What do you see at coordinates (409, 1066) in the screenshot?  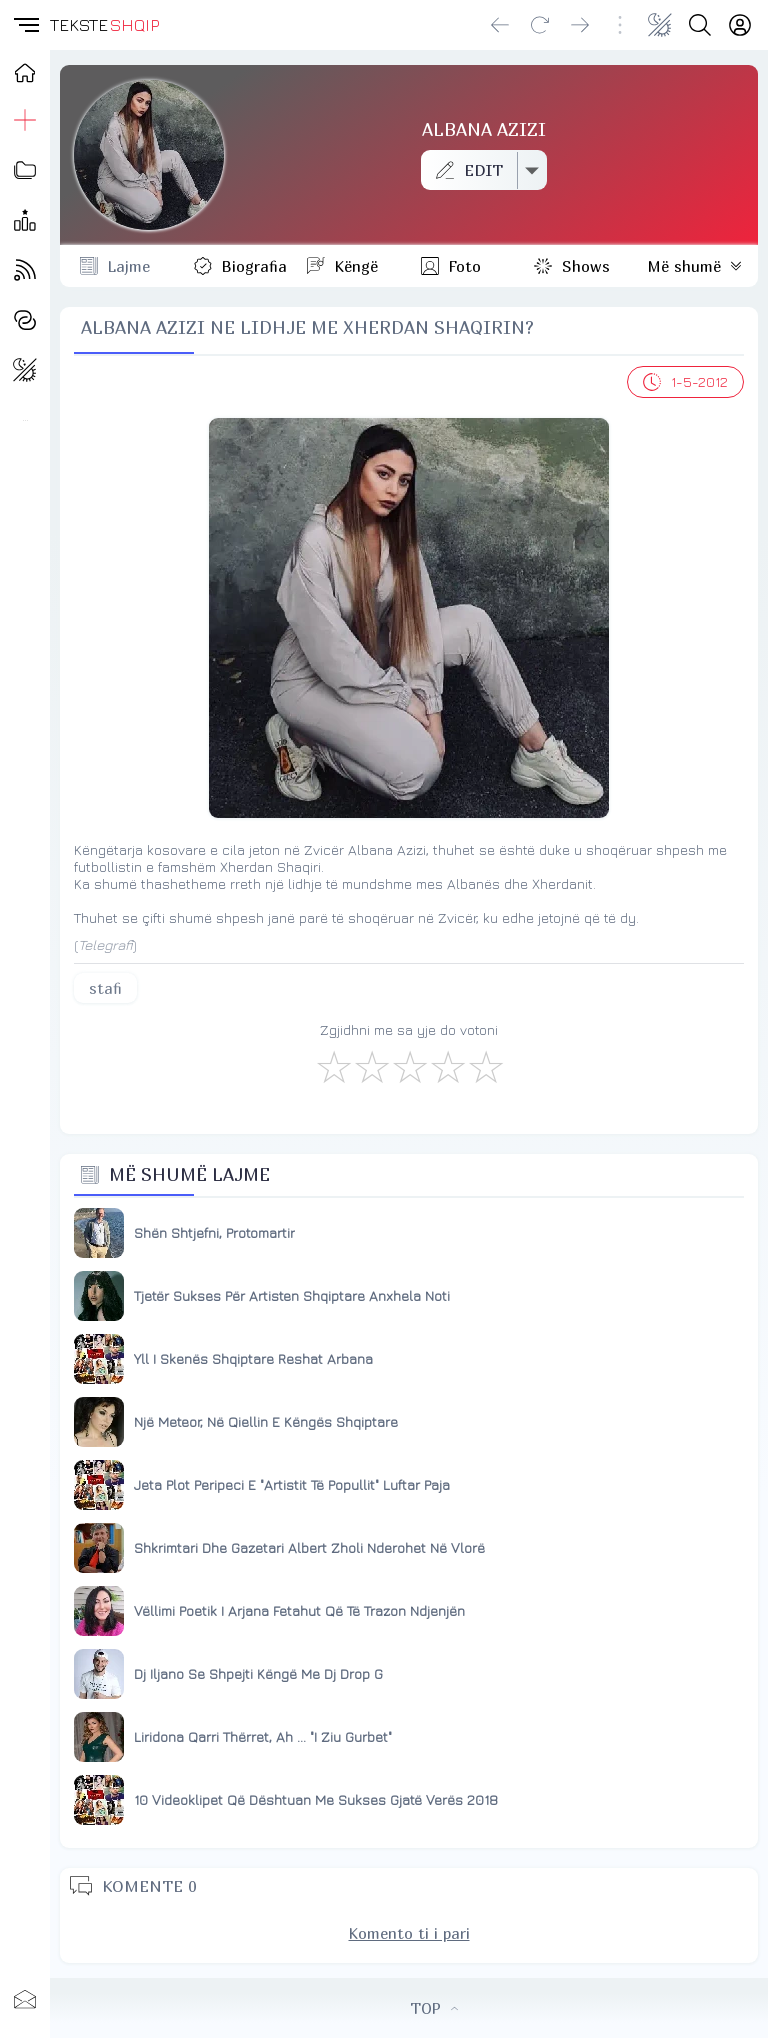 I see `[Mirë]` at bounding box center [409, 1066].